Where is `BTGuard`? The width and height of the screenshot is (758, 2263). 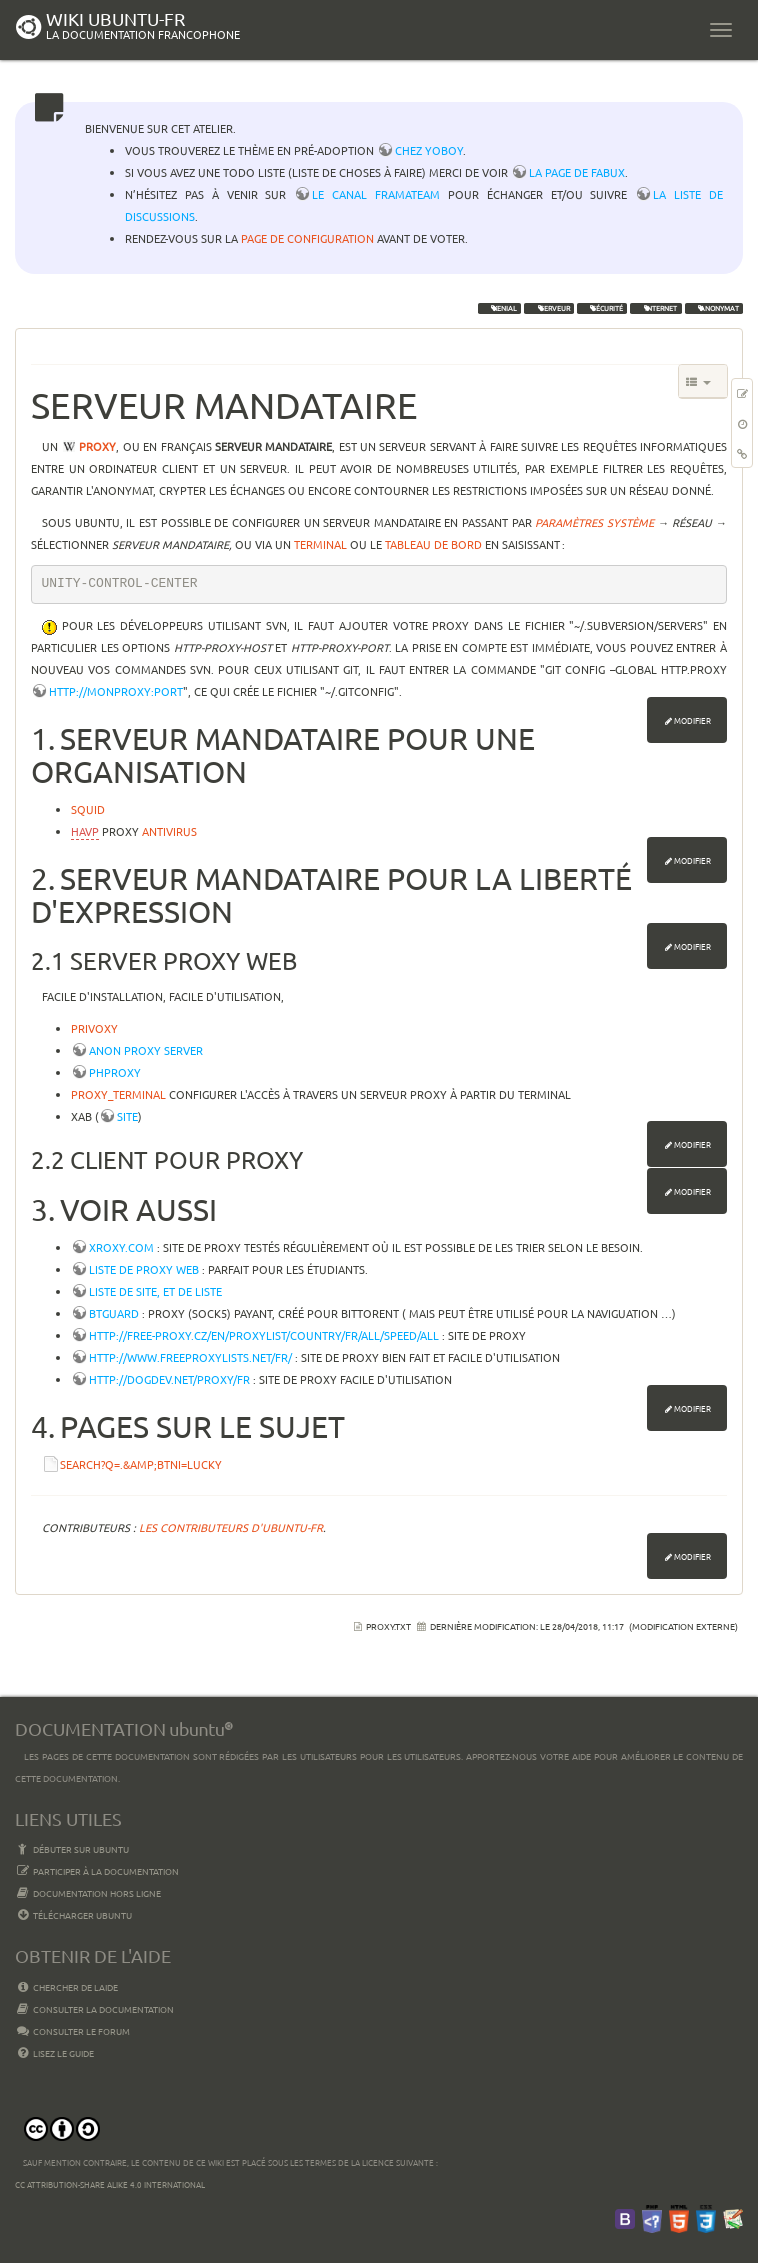 BTGuard is located at coordinates (114, 1313).